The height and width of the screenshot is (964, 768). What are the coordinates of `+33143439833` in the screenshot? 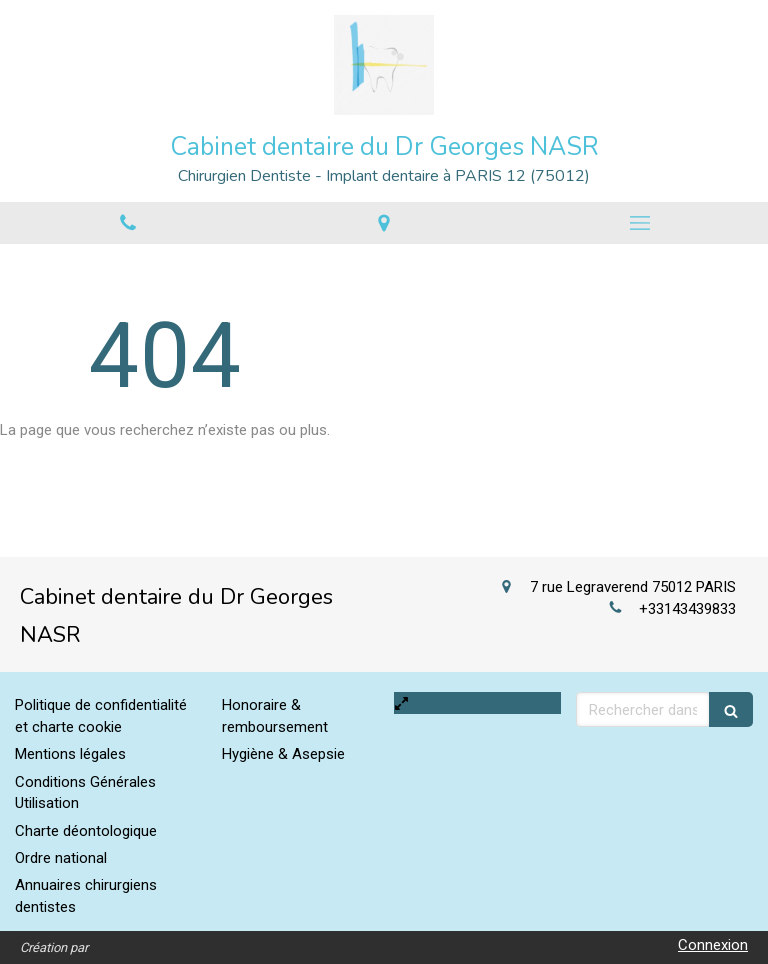 It's located at (687, 609).